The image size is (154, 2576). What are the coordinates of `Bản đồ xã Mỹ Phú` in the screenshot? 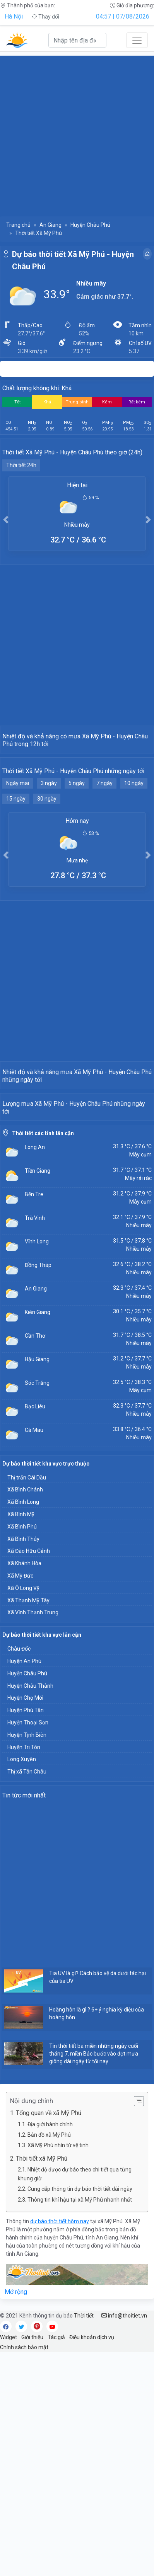 It's located at (49, 2358).